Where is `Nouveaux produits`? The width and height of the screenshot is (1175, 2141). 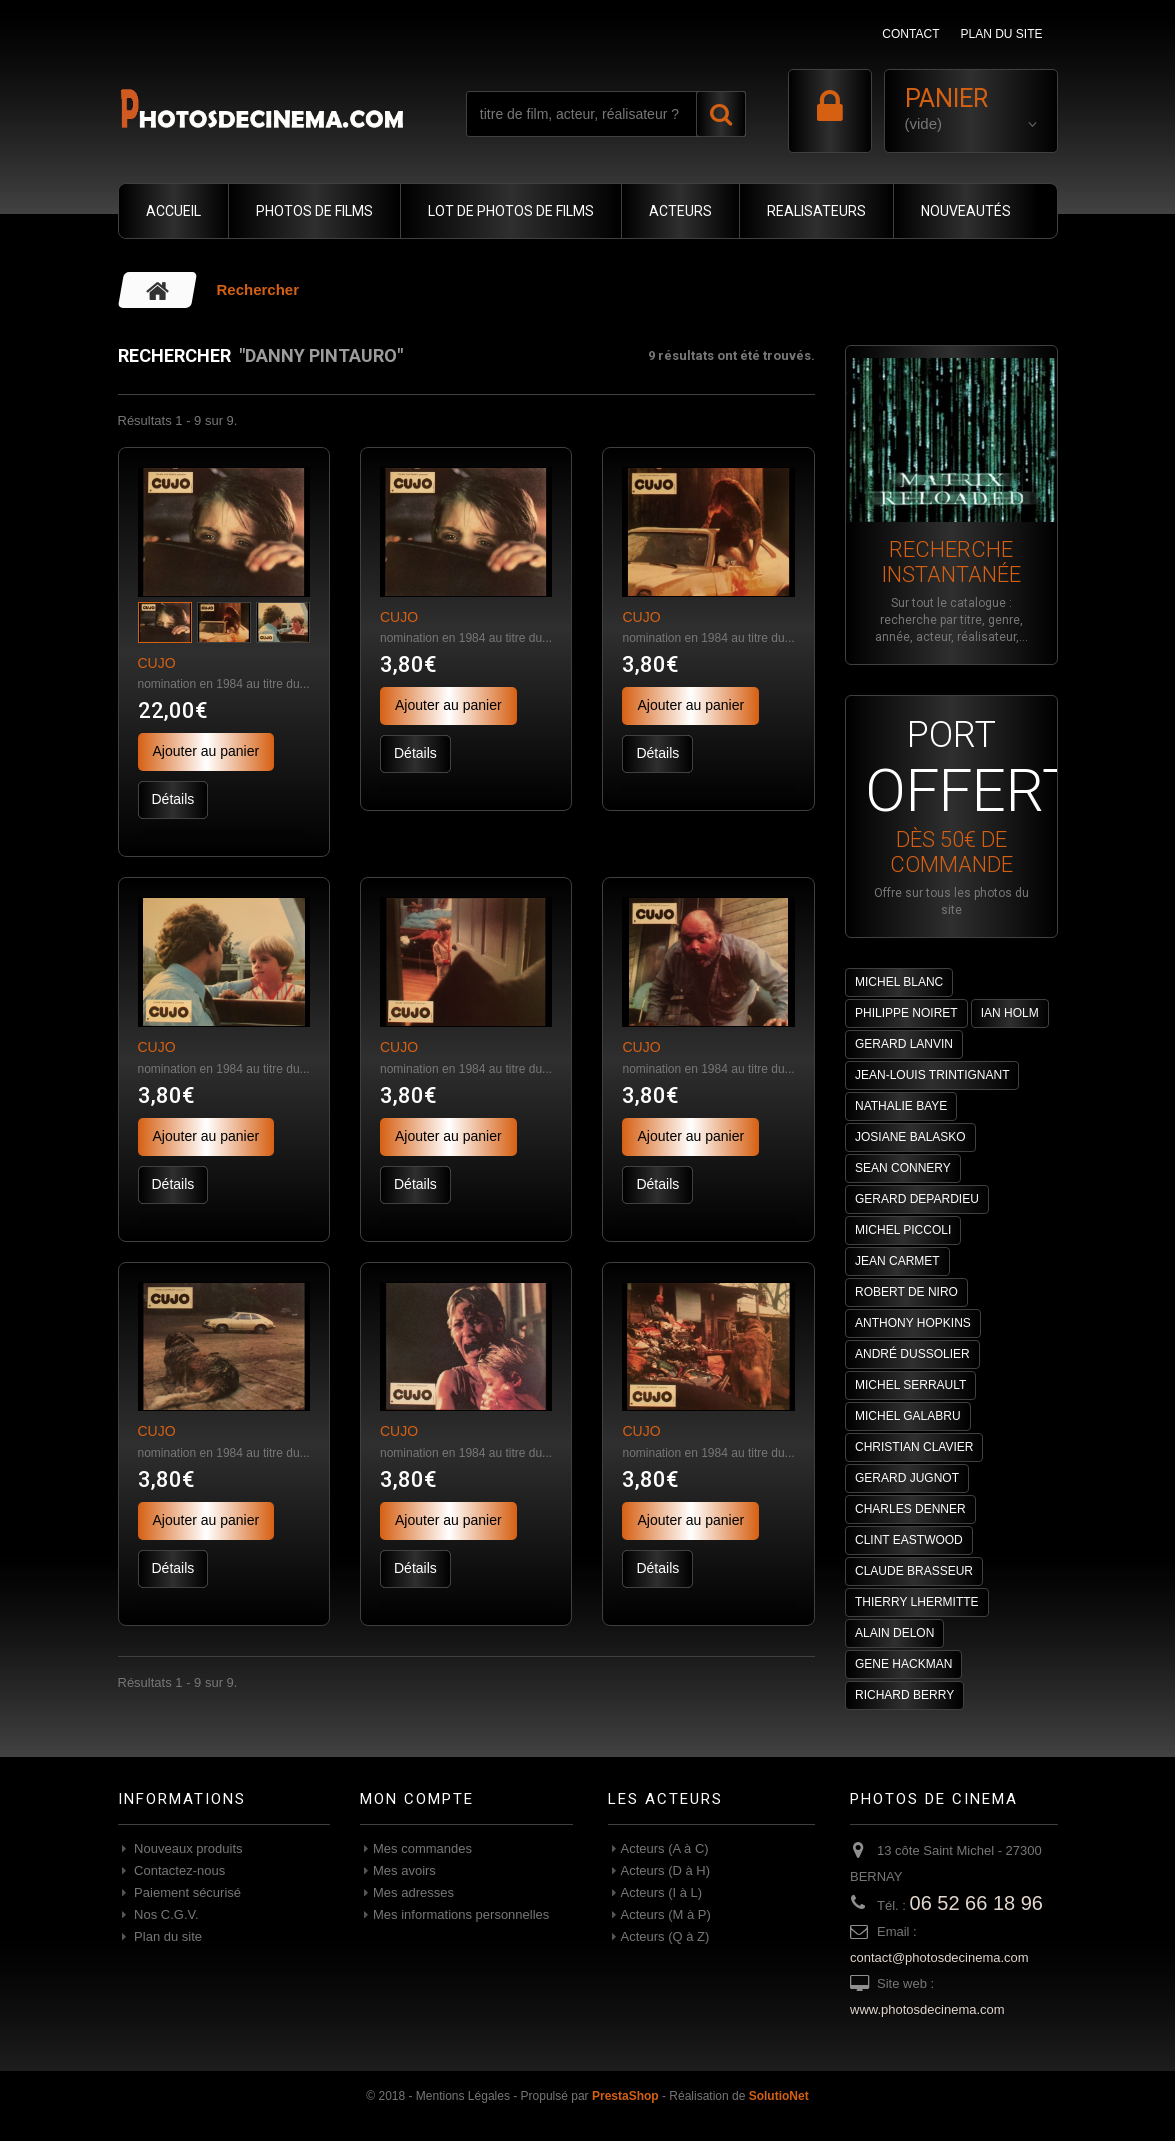
Nouveaux produits is located at coordinates (187, 1848).